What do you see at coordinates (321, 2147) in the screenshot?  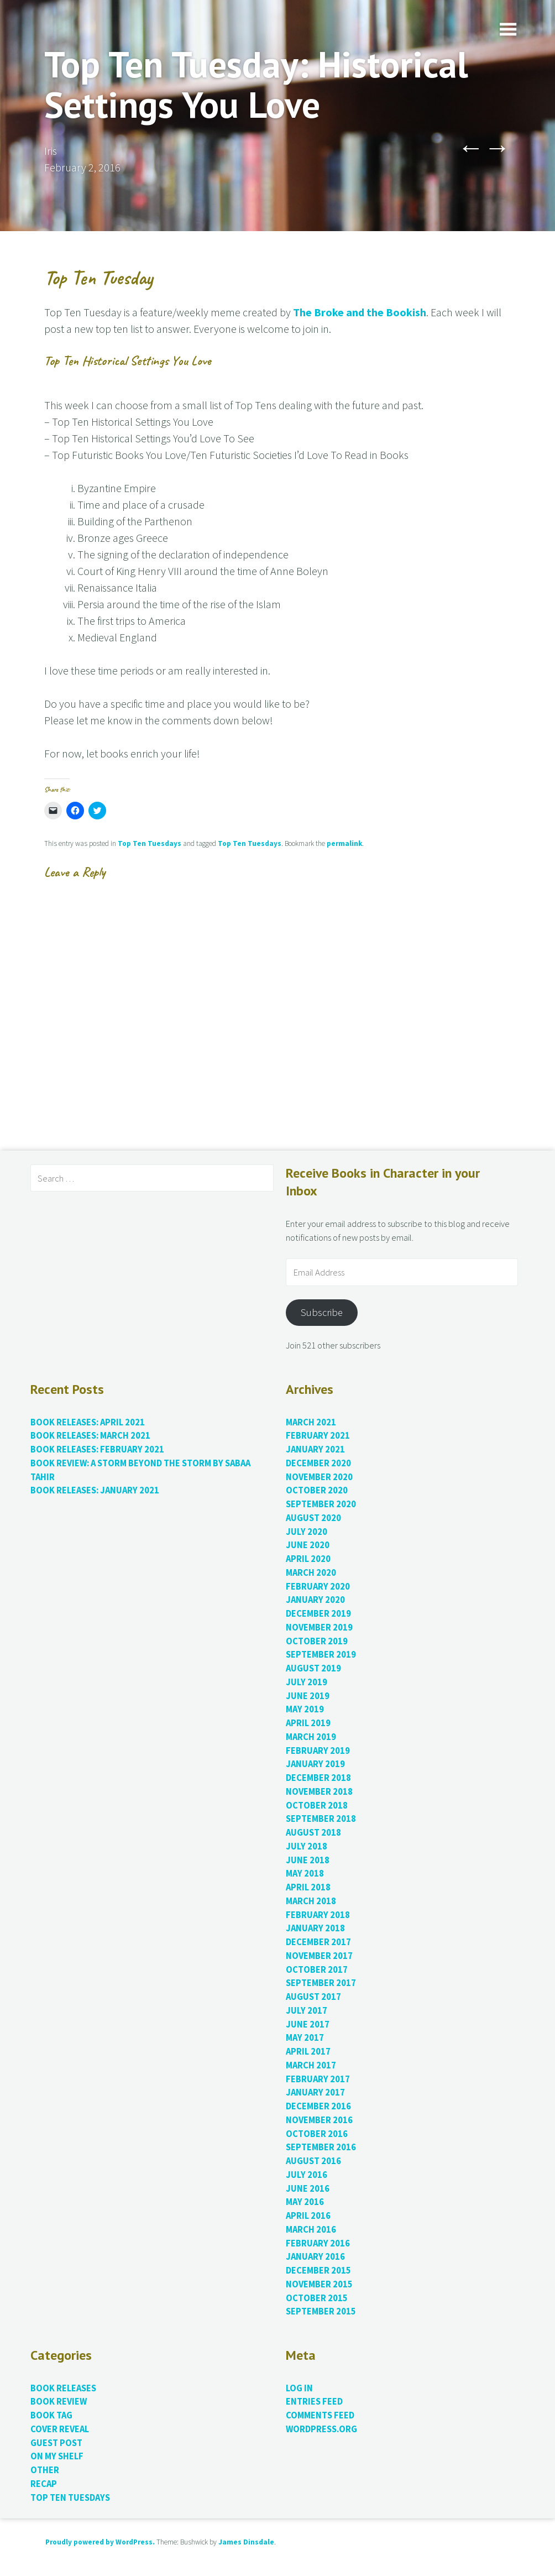 I see `September 2016` at bounding box center [321, 2147].